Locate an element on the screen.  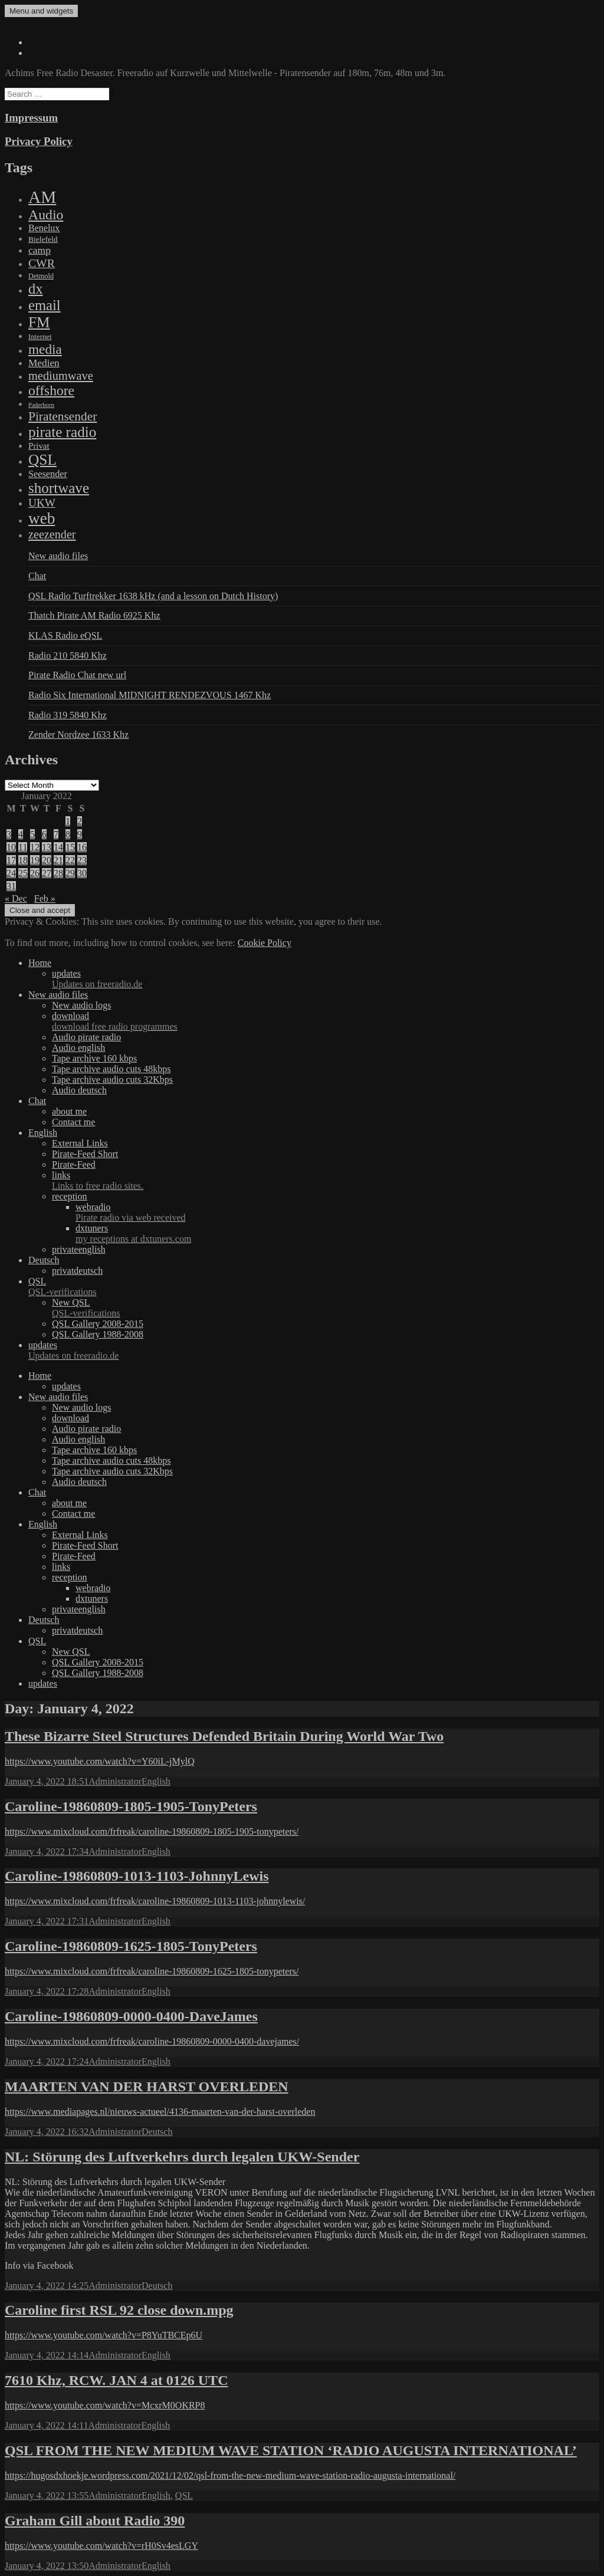
7610 Khz, RCW. JAN 4 at 0126 UTC is located at coordinates (116, 2380).